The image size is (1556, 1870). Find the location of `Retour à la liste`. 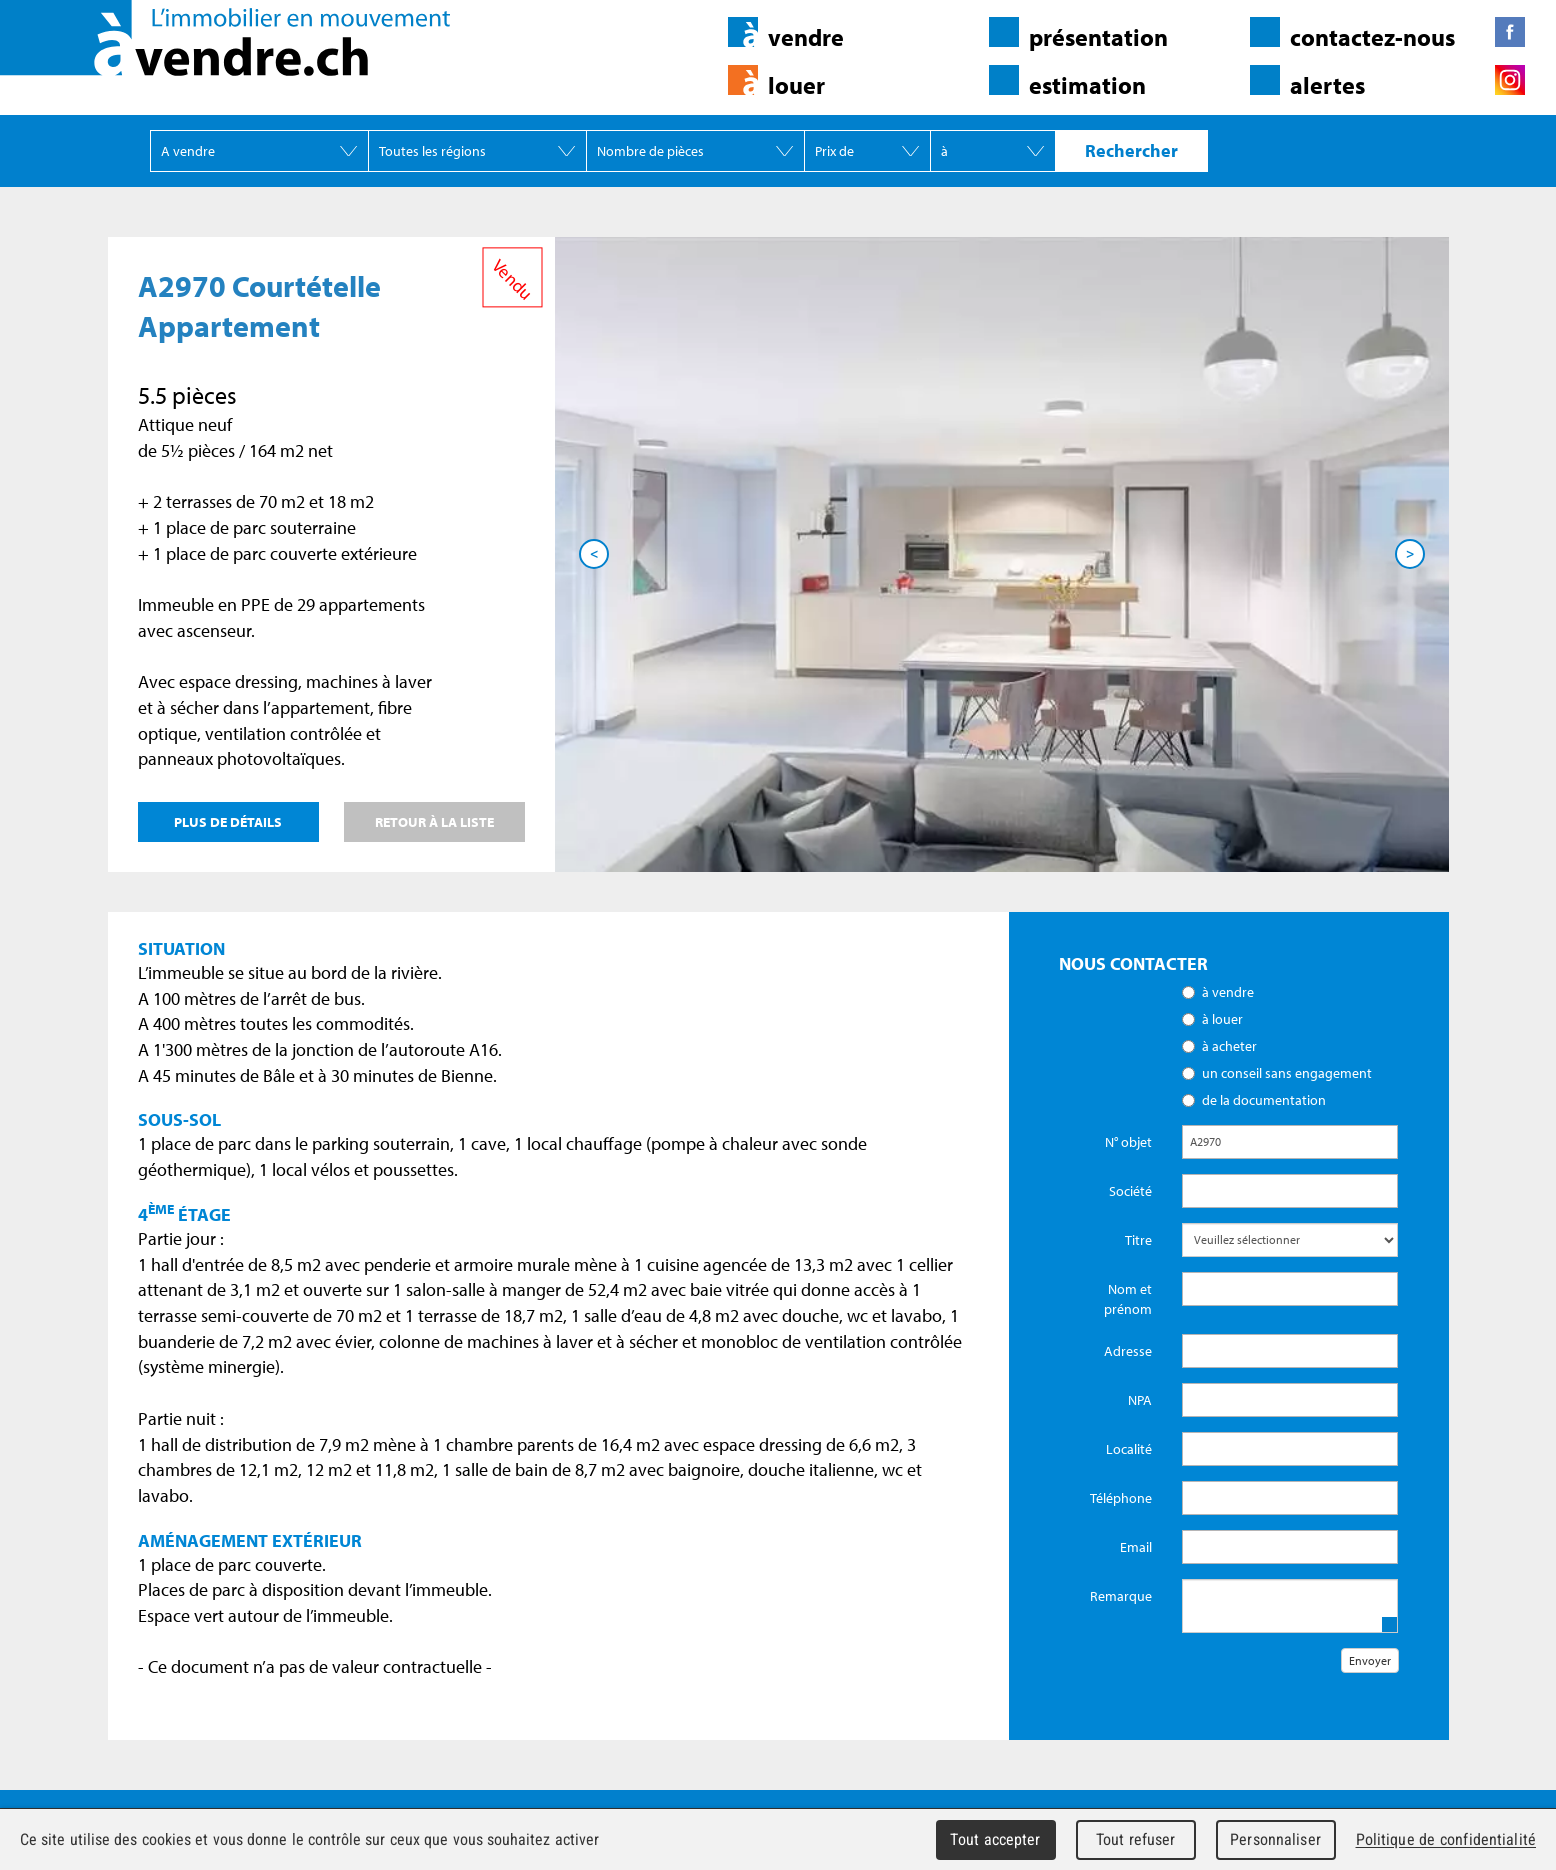

Retour à la liste is located at coordinates (434, 822).